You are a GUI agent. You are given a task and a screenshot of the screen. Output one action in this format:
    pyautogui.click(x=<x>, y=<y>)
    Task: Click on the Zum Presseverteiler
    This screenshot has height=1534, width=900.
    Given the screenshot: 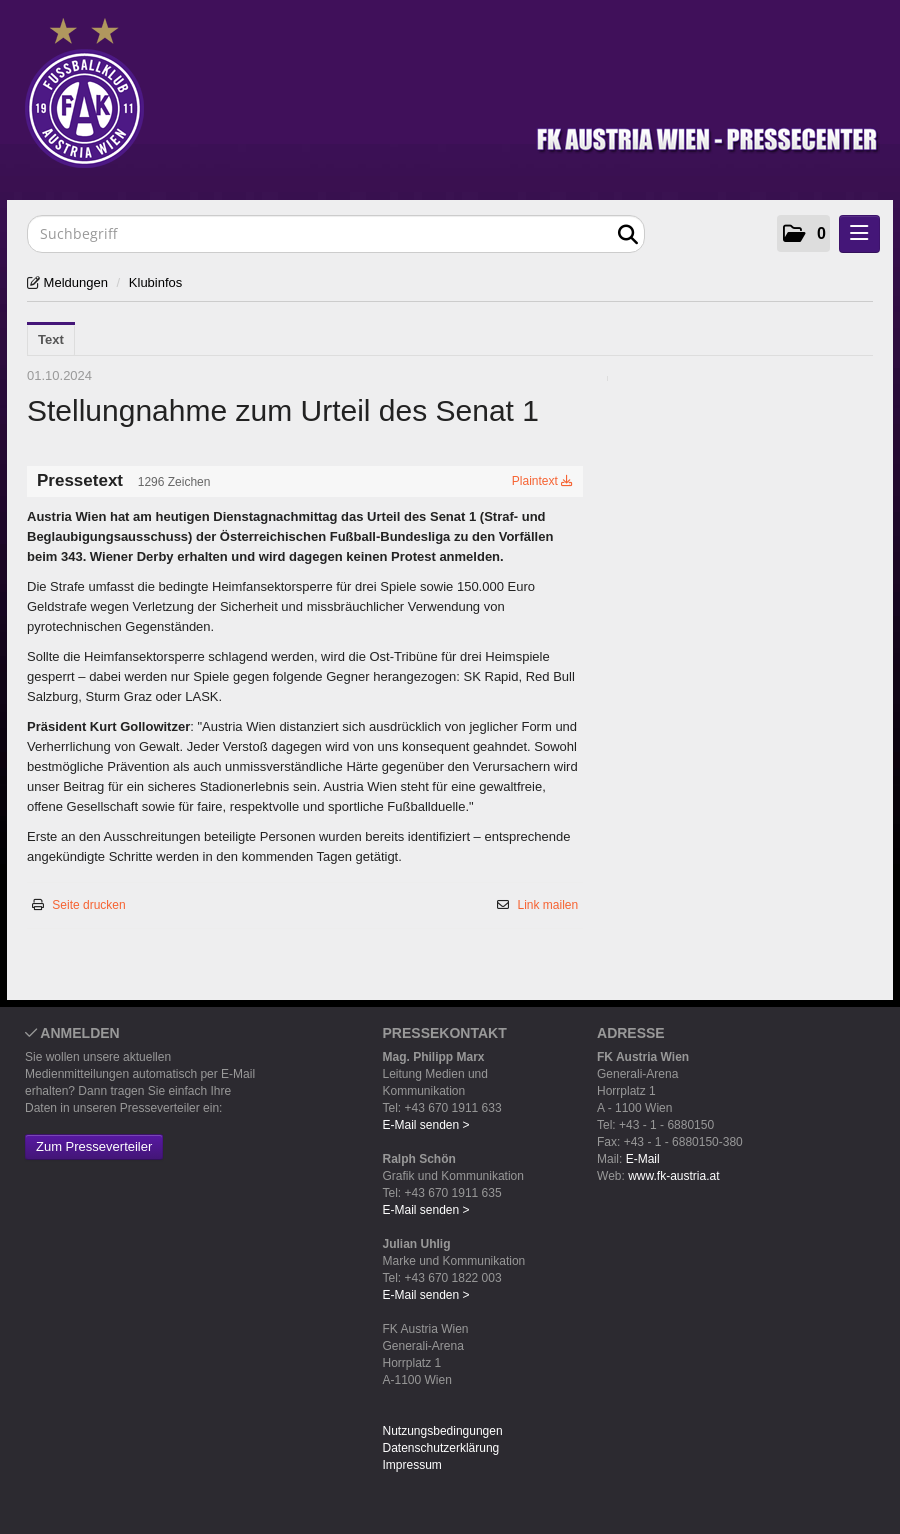 What is the action you would take?
    pyautogui.click(x=94, y=1146)
    